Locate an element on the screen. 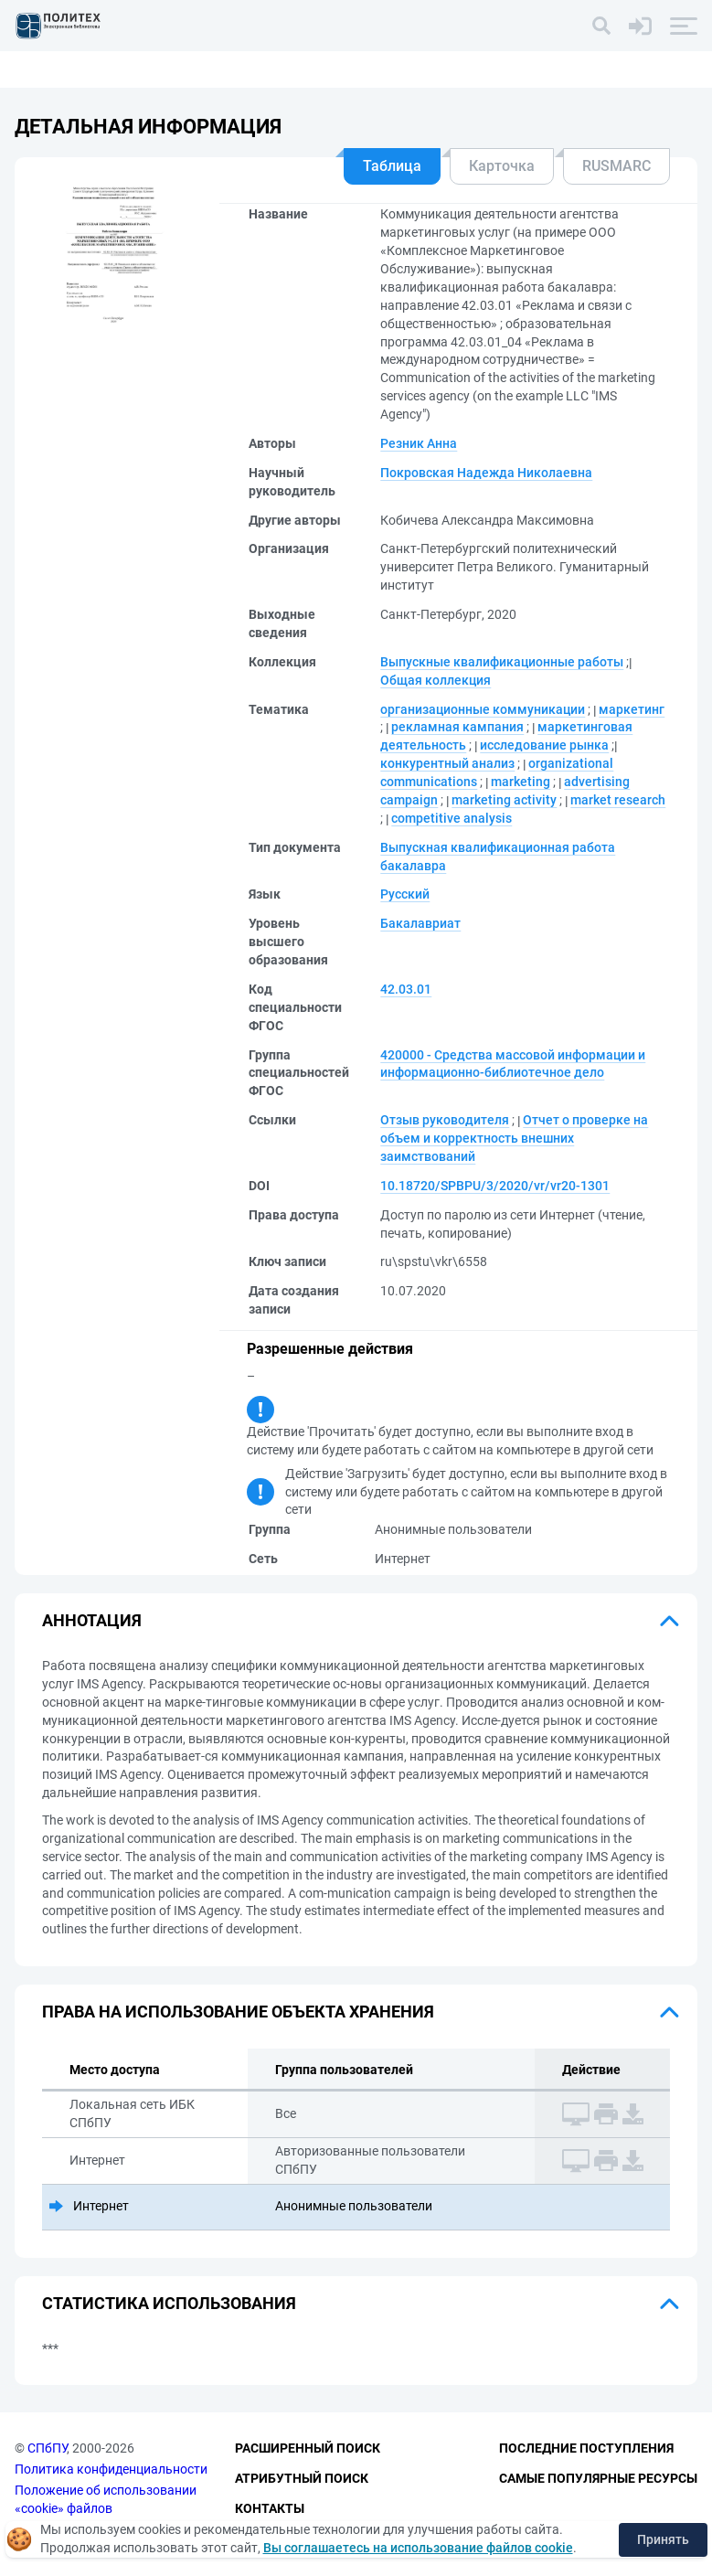 The width and height of the screenshot is (712, 2576). Вы соглашаетесь на использование файлов cookie is located at coordinates (418, 2547).